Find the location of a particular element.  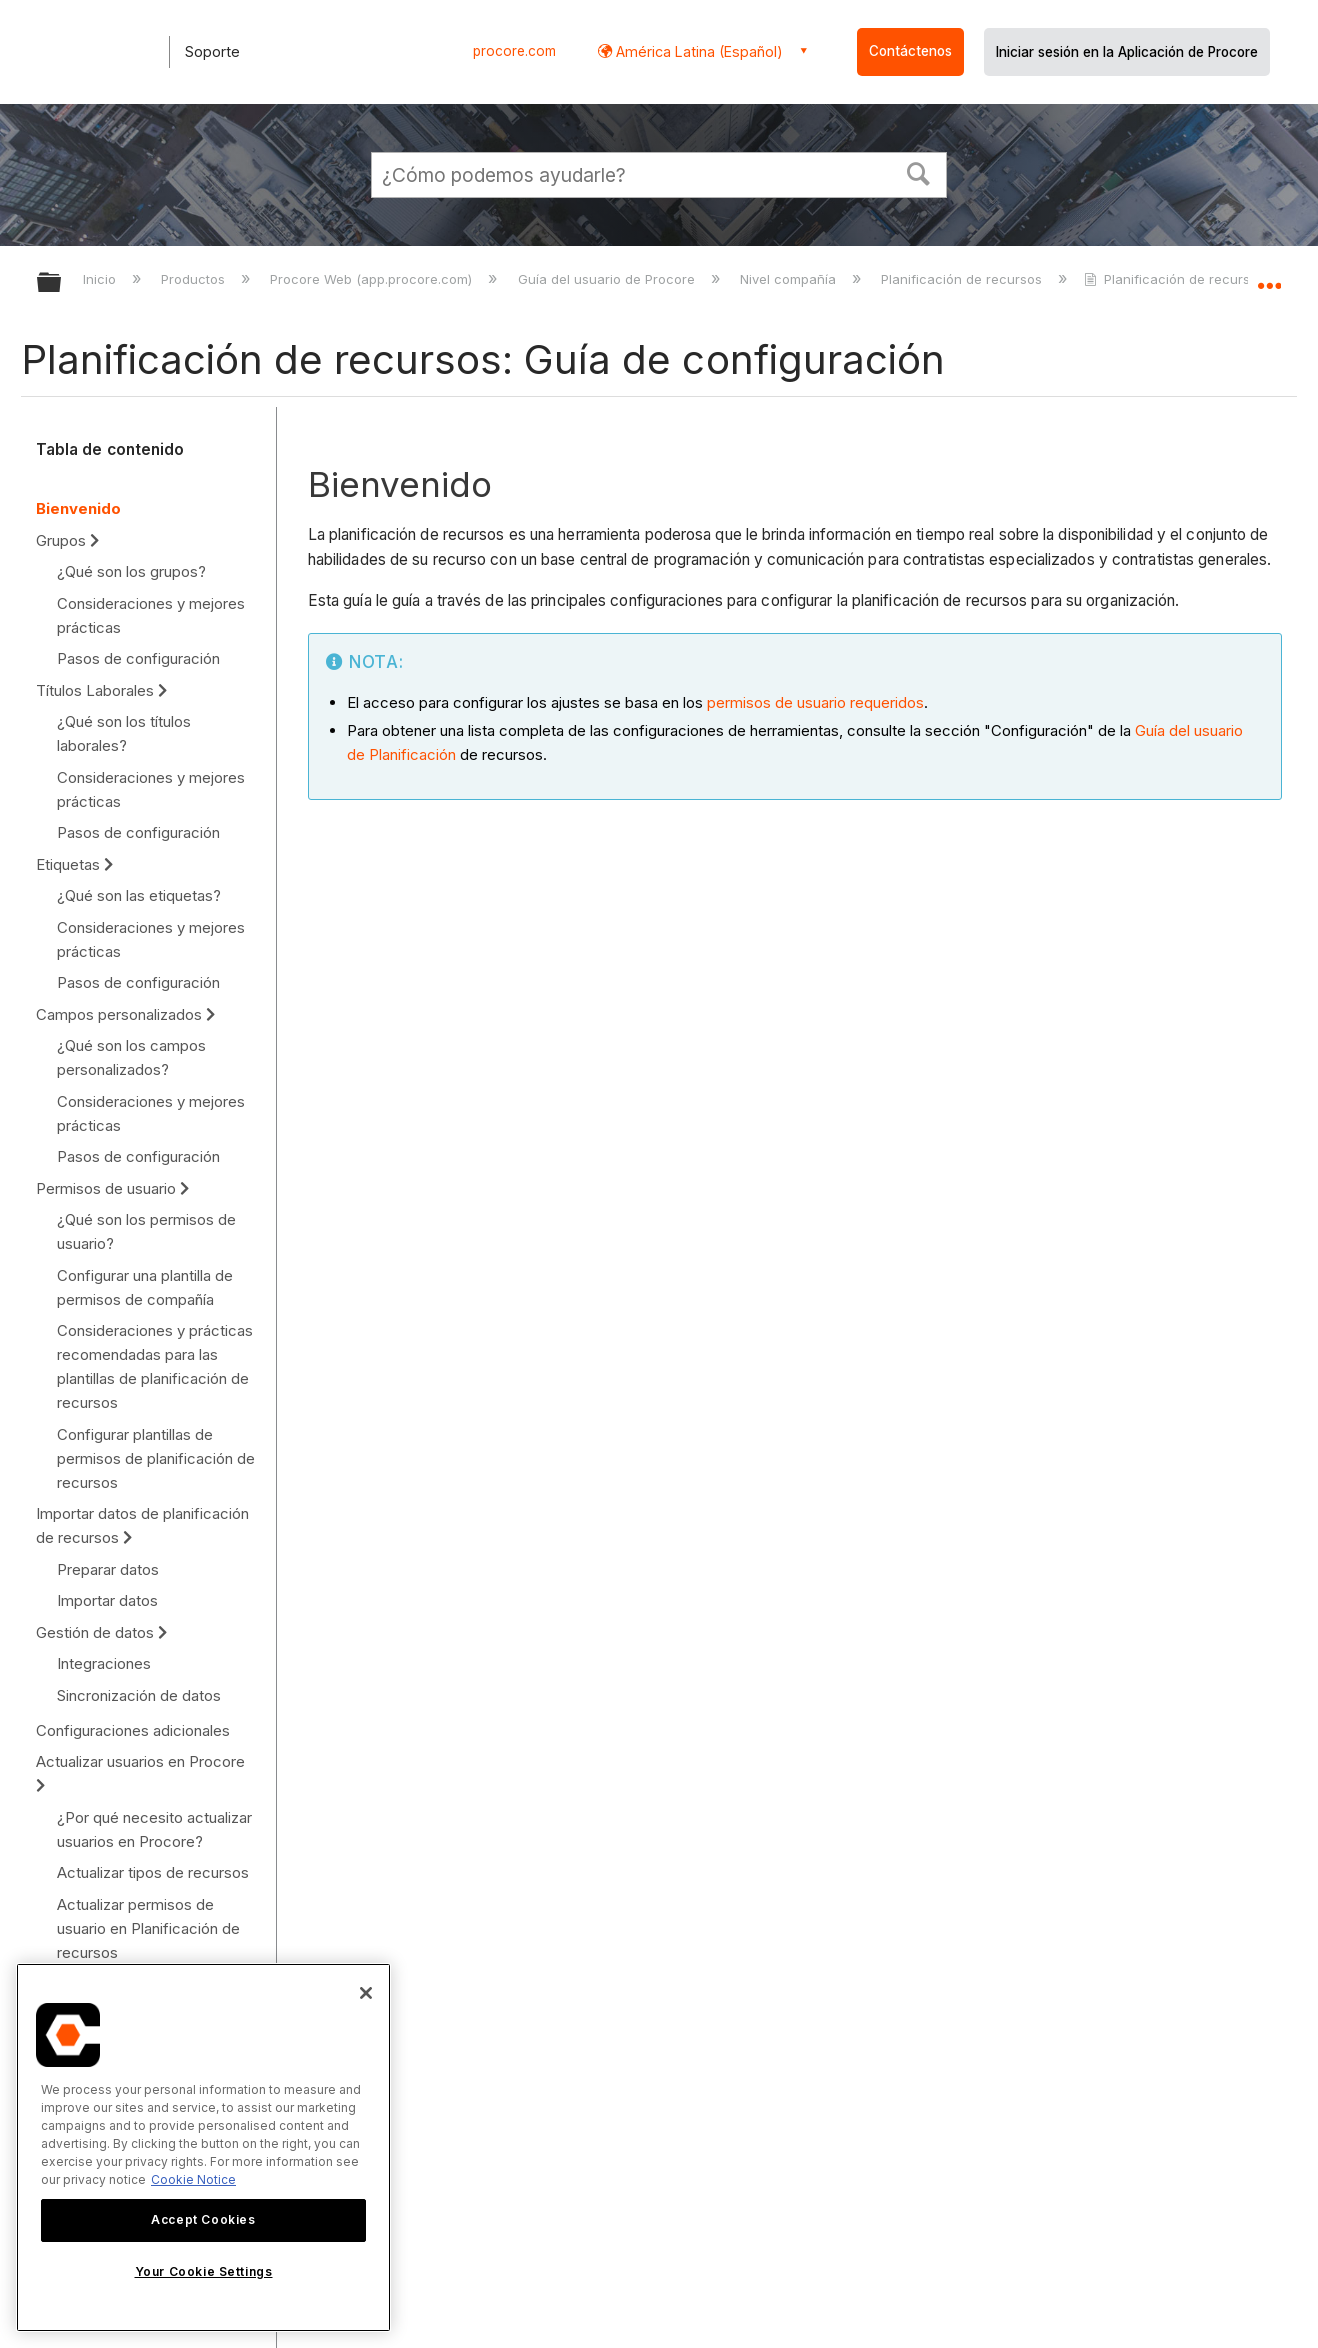

¿Qué son los grupos? is located at coordinates (131, 571).